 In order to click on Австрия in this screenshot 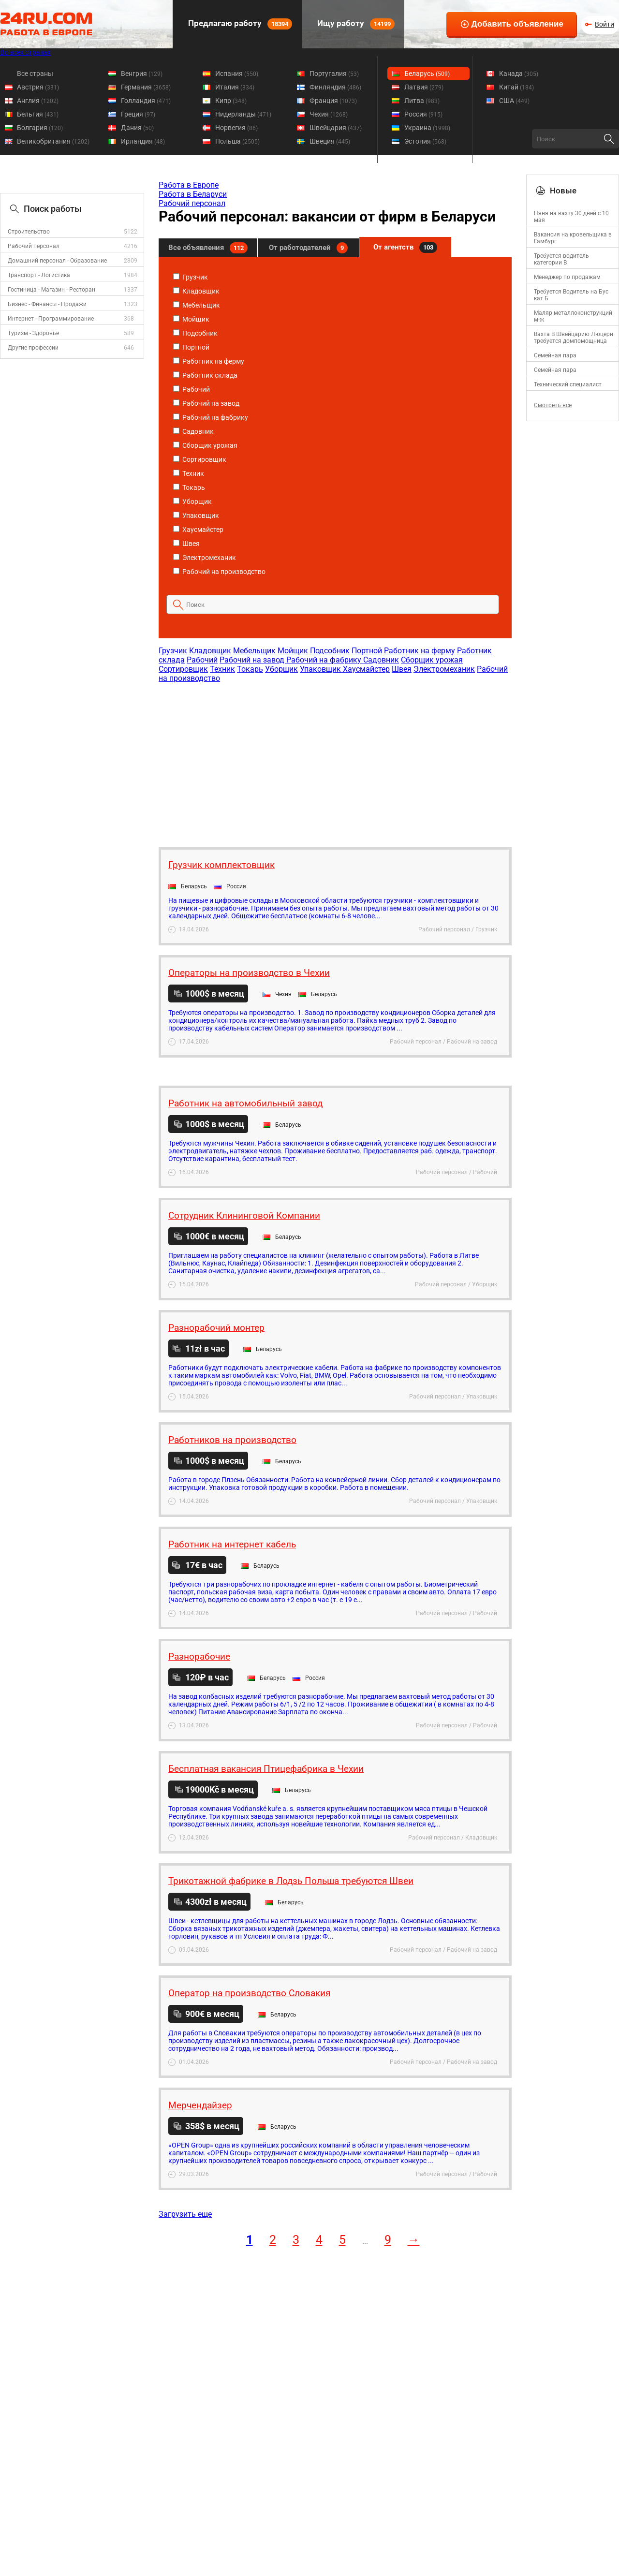, I will do `click(38, 87)`.